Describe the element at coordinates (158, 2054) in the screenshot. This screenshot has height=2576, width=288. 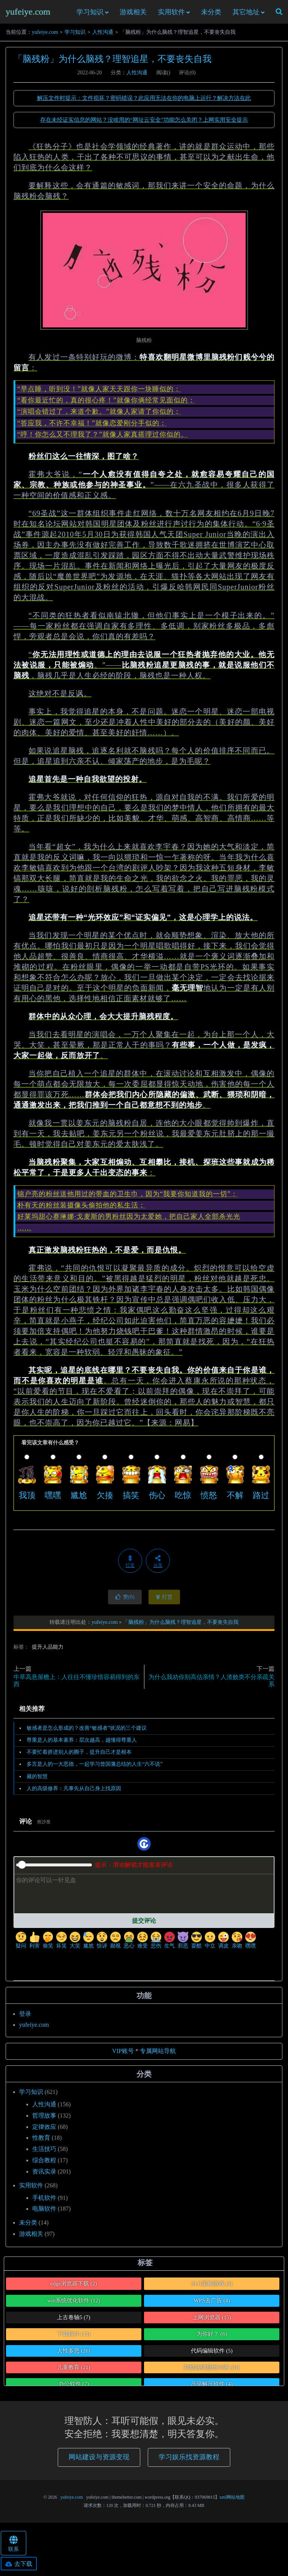
I see `专属网站导航` at that location.